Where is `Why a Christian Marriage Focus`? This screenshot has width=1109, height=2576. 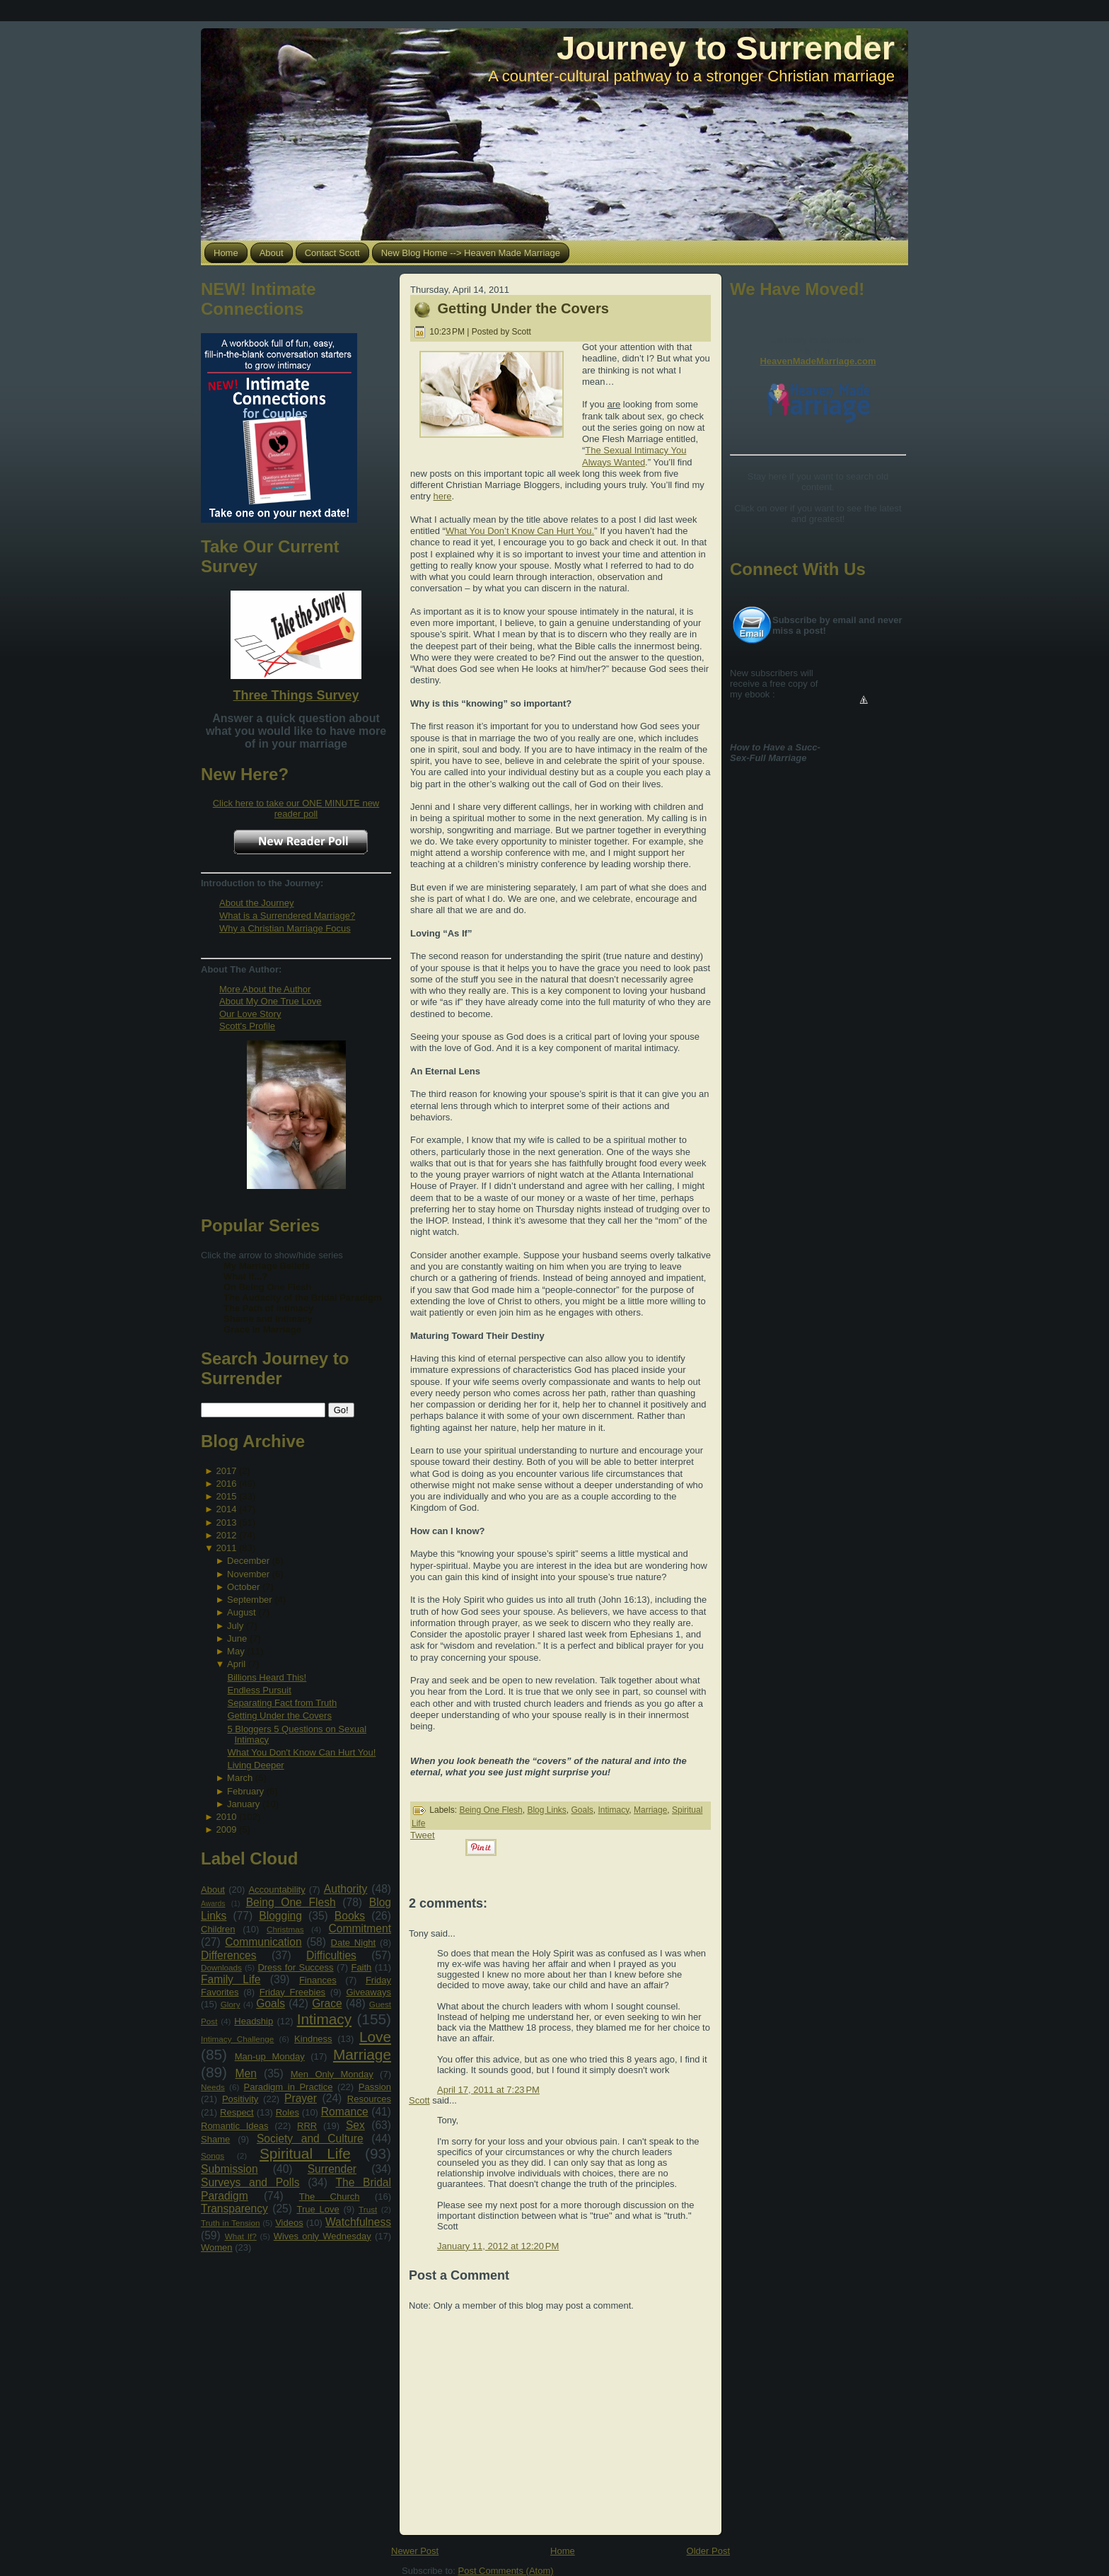
Why a Christian Marriage Focus is located at coordinates (285, 928).